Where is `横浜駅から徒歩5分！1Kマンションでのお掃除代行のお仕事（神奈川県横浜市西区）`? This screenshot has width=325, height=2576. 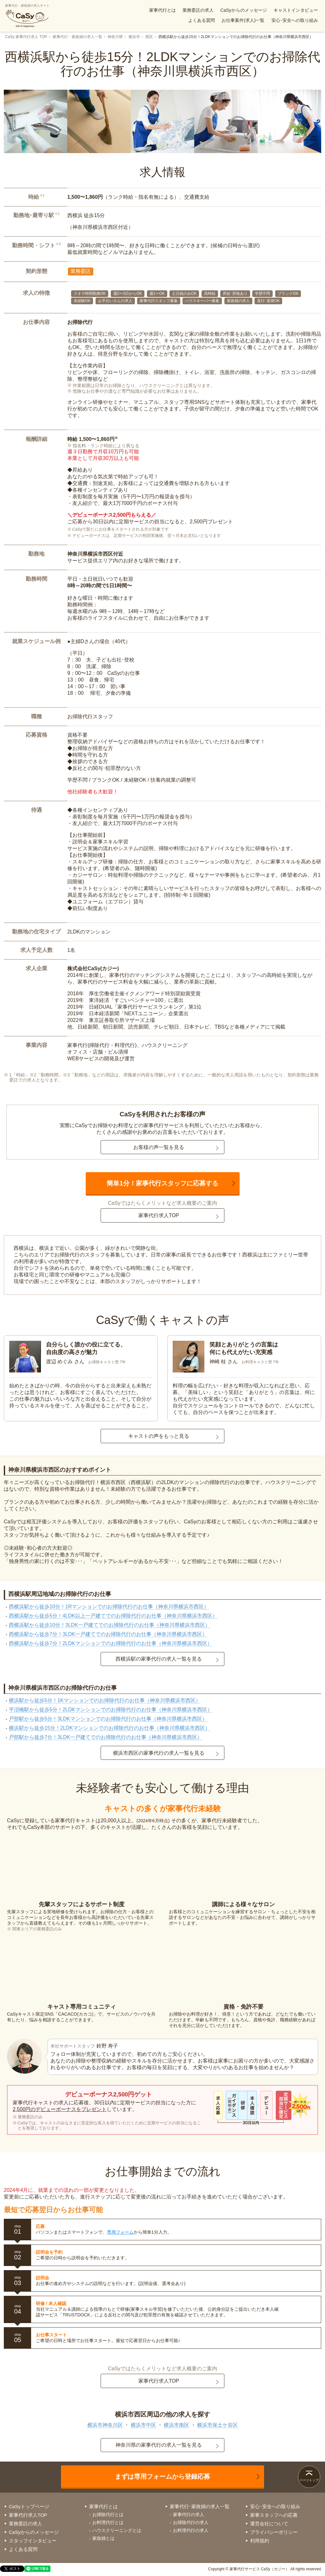
横浜駅から徒歩5分！1Kマンションでのお掃除代行のお仕事（神奈川県横浜市西区） is located at coordinates (105, 1700).